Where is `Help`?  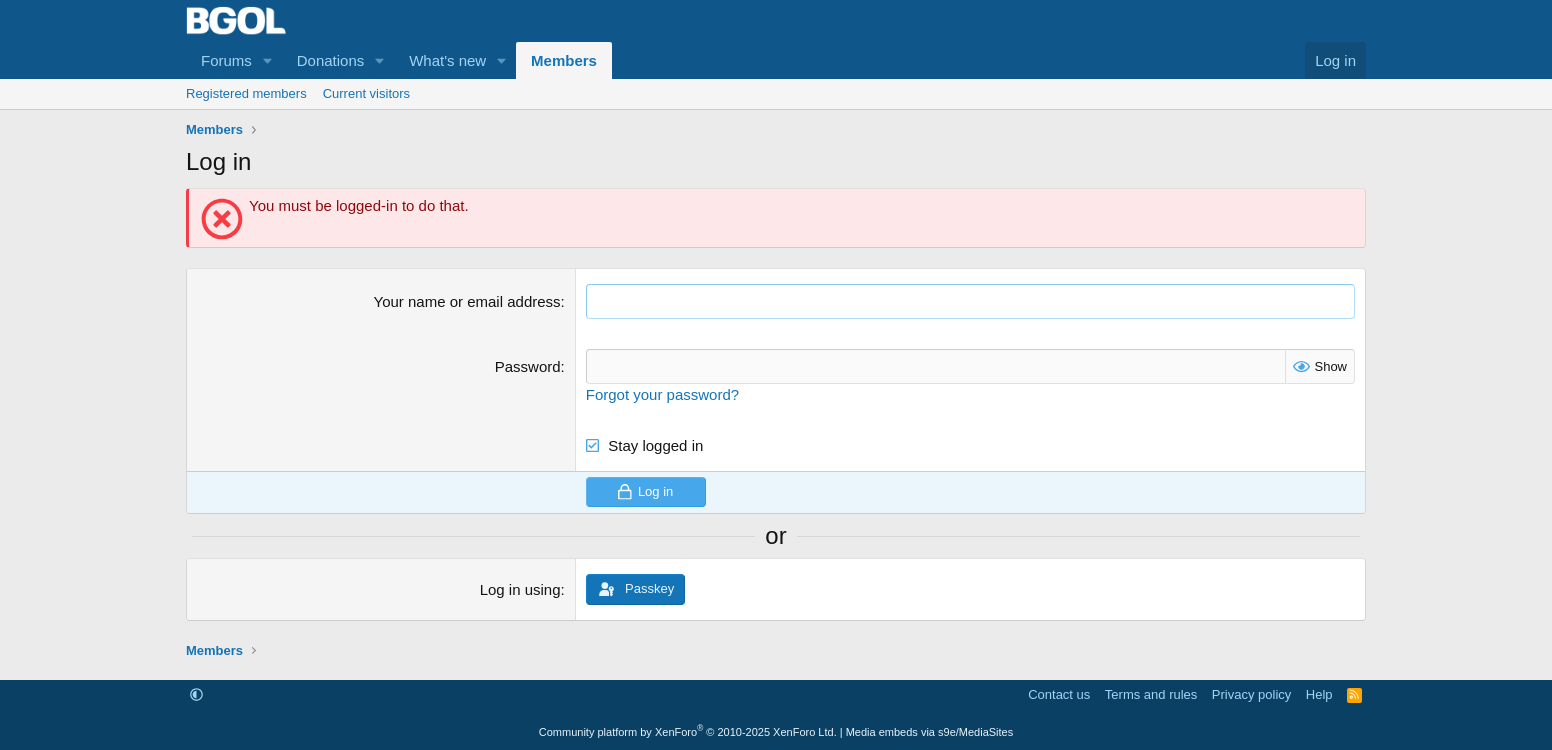
Help is located at coordinates (1319, 694).